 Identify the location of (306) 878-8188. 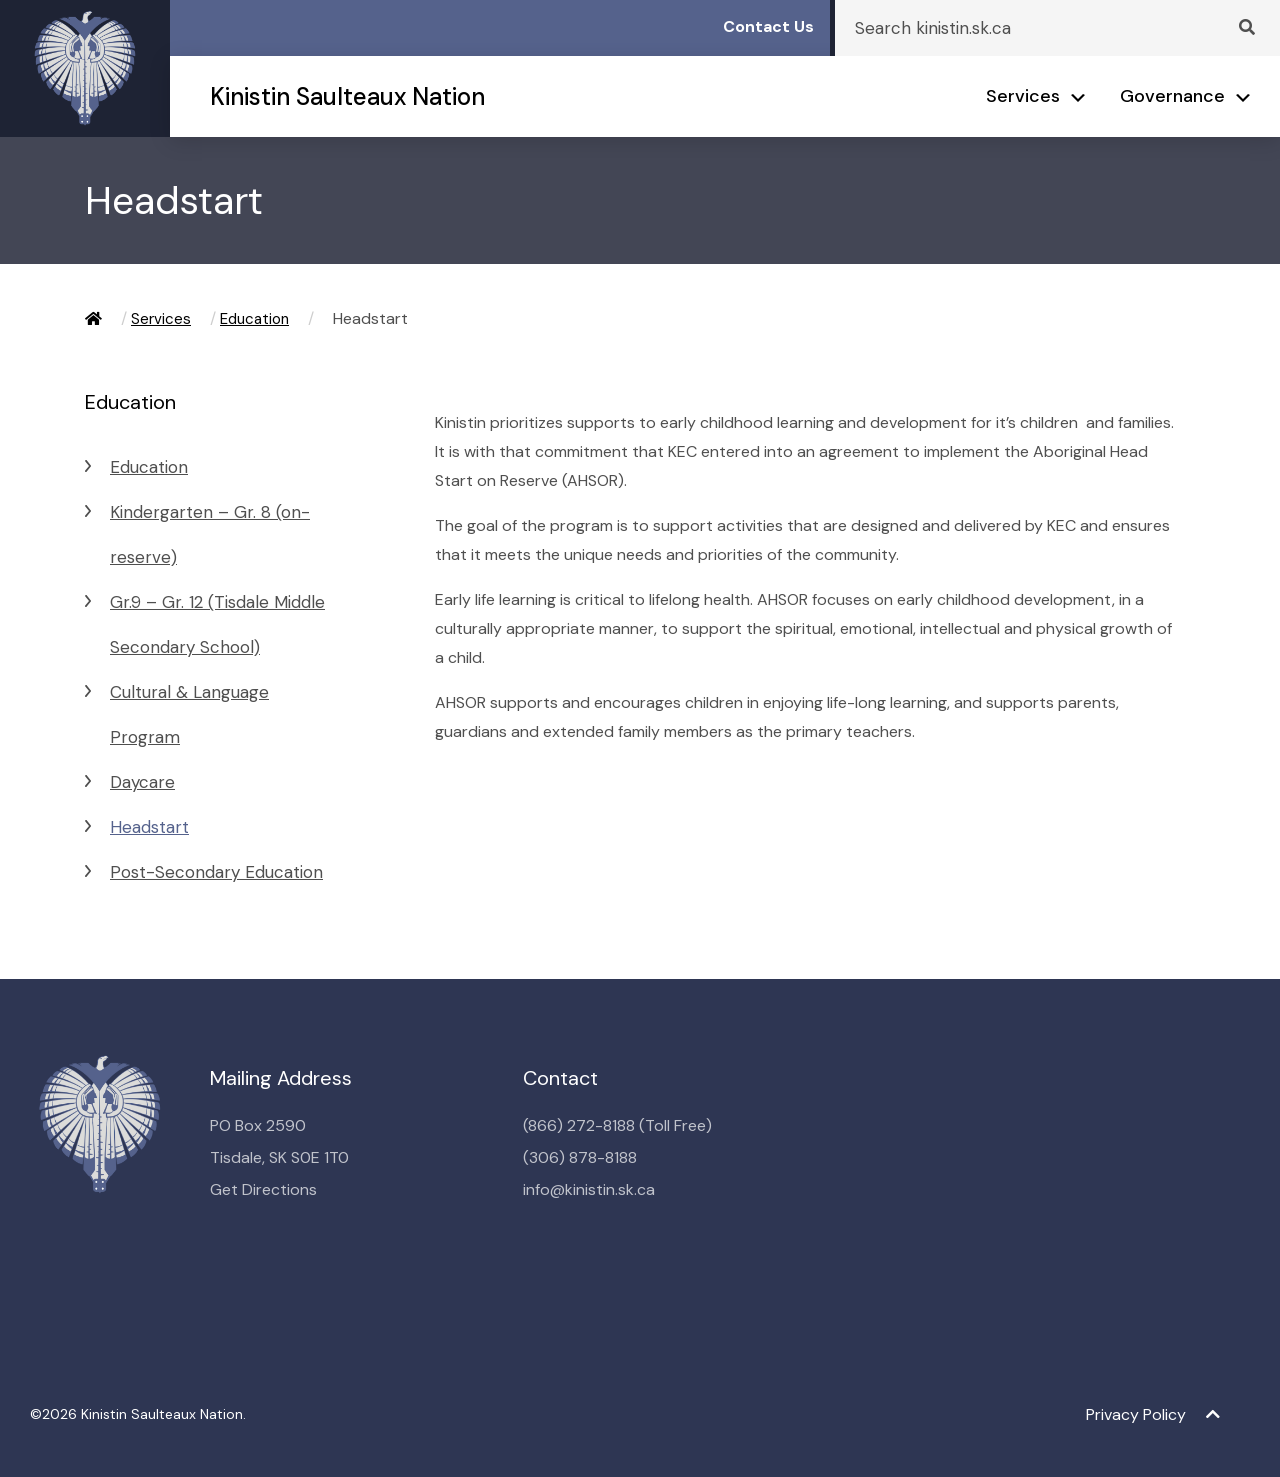
(580, 1157).